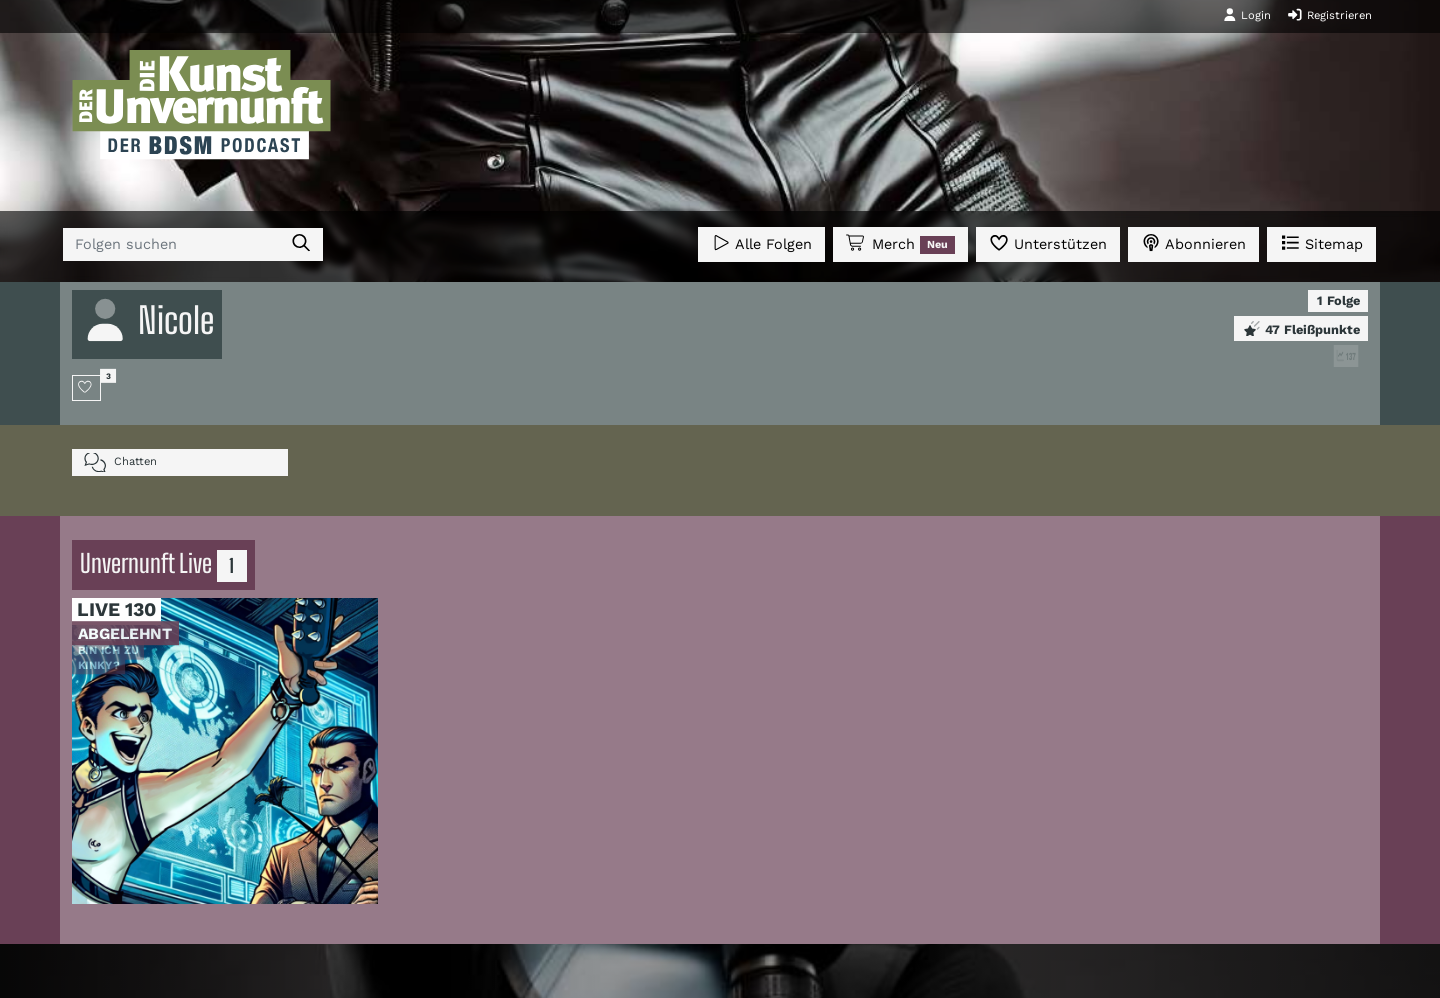 This screenshot has height=998, width=1440. I want to click on Login, so click(1247, 15).